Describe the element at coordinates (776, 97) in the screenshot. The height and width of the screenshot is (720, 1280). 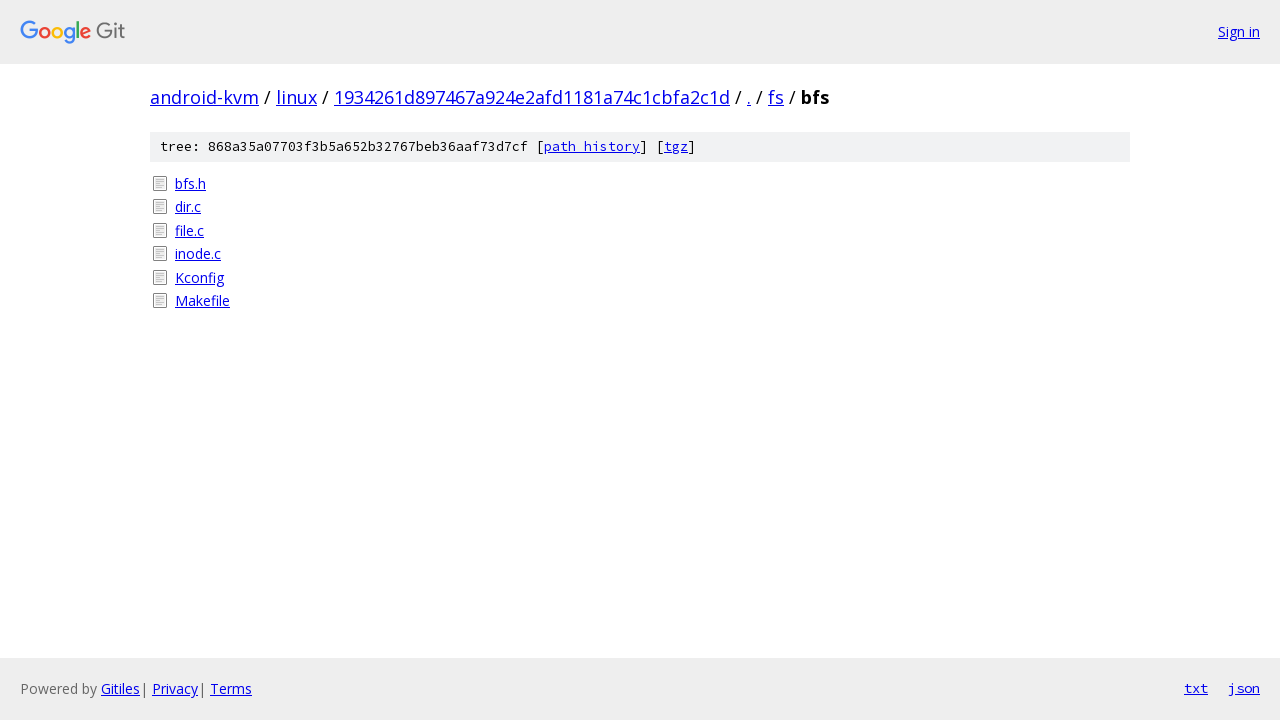
I see `fs` at that location.